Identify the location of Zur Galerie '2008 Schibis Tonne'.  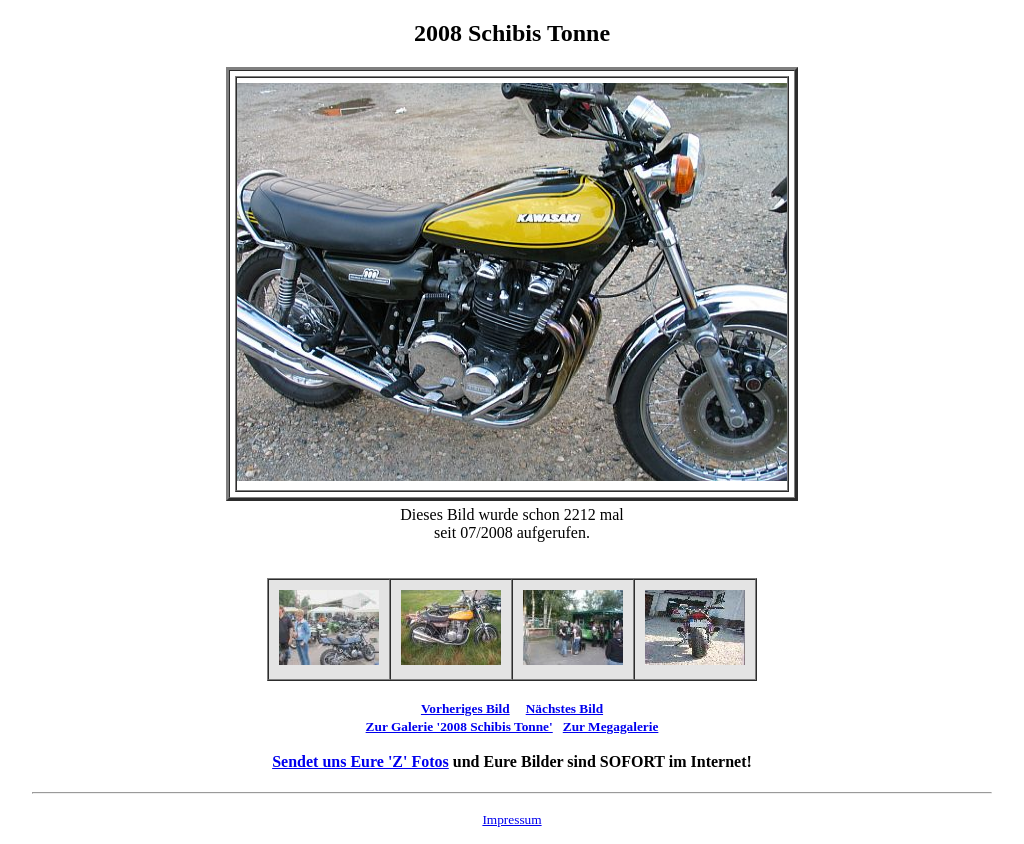
(459, 726).